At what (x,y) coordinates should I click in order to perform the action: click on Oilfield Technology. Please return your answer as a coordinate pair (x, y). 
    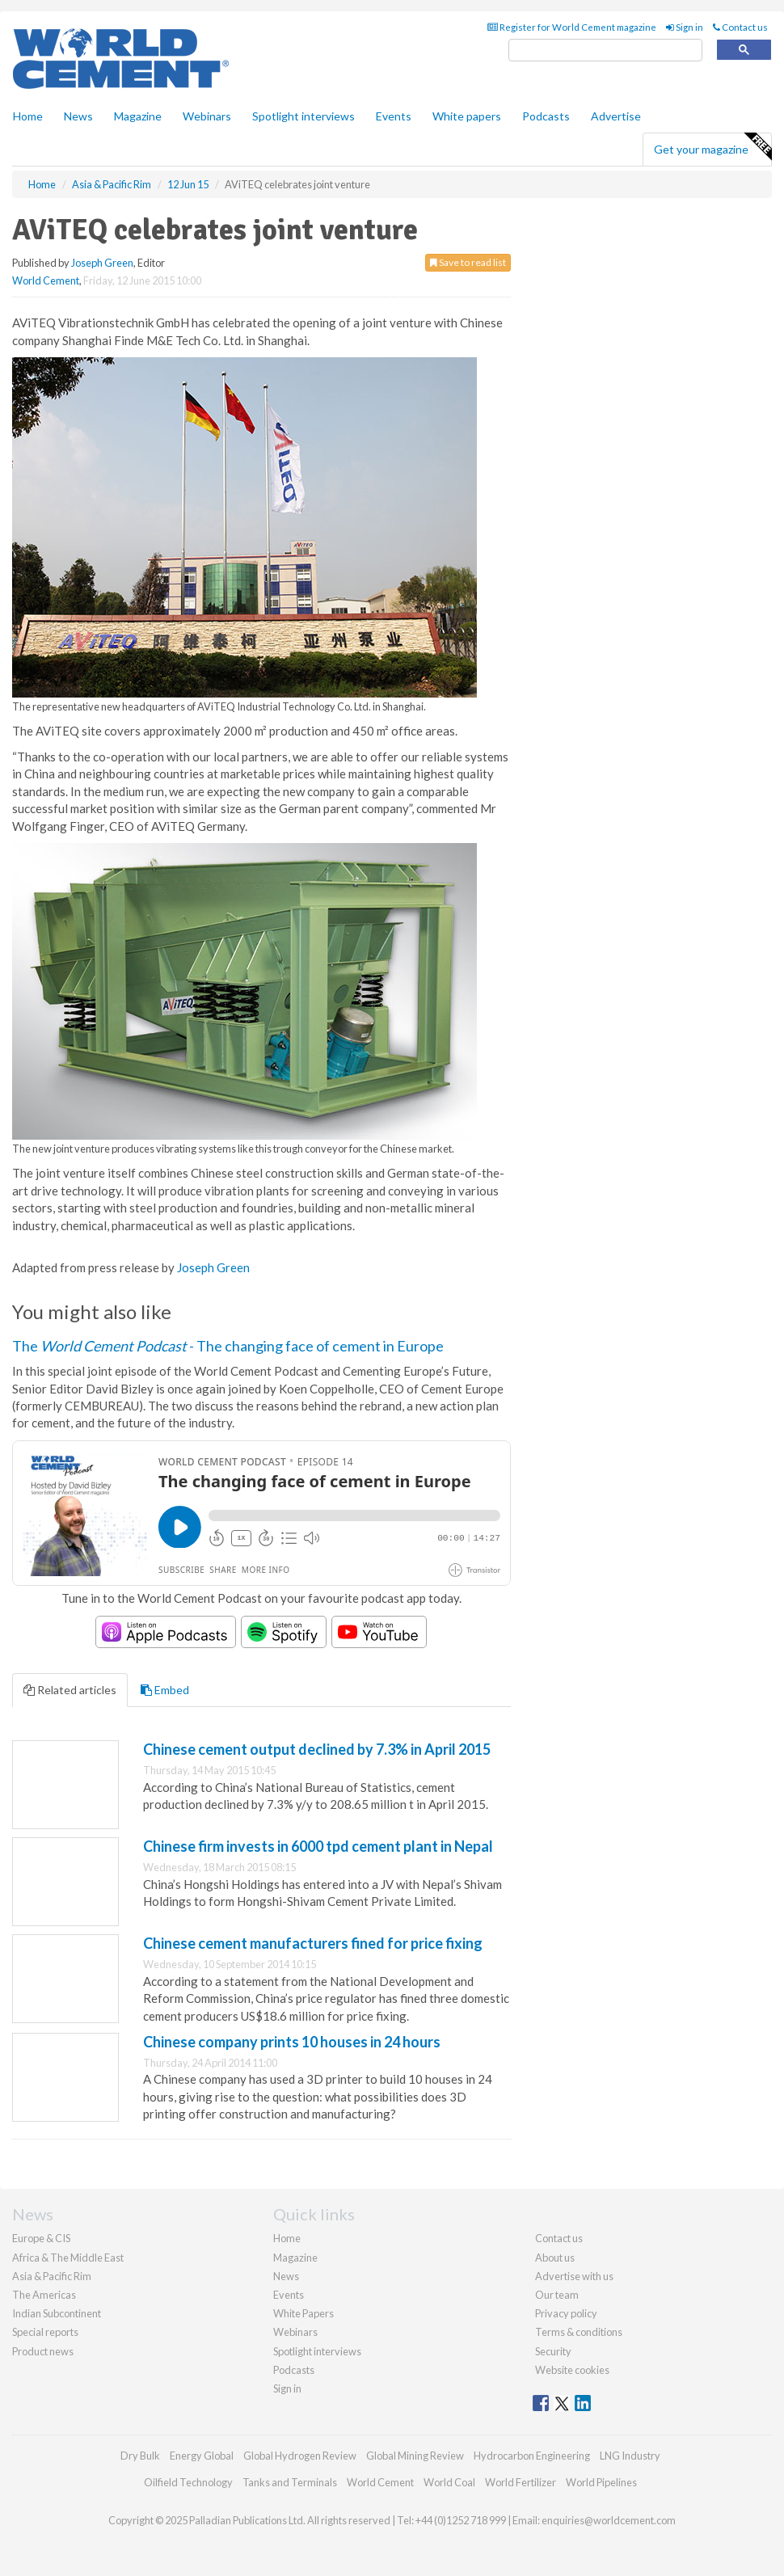
    Looking at the image, I should click on (188, 2482).